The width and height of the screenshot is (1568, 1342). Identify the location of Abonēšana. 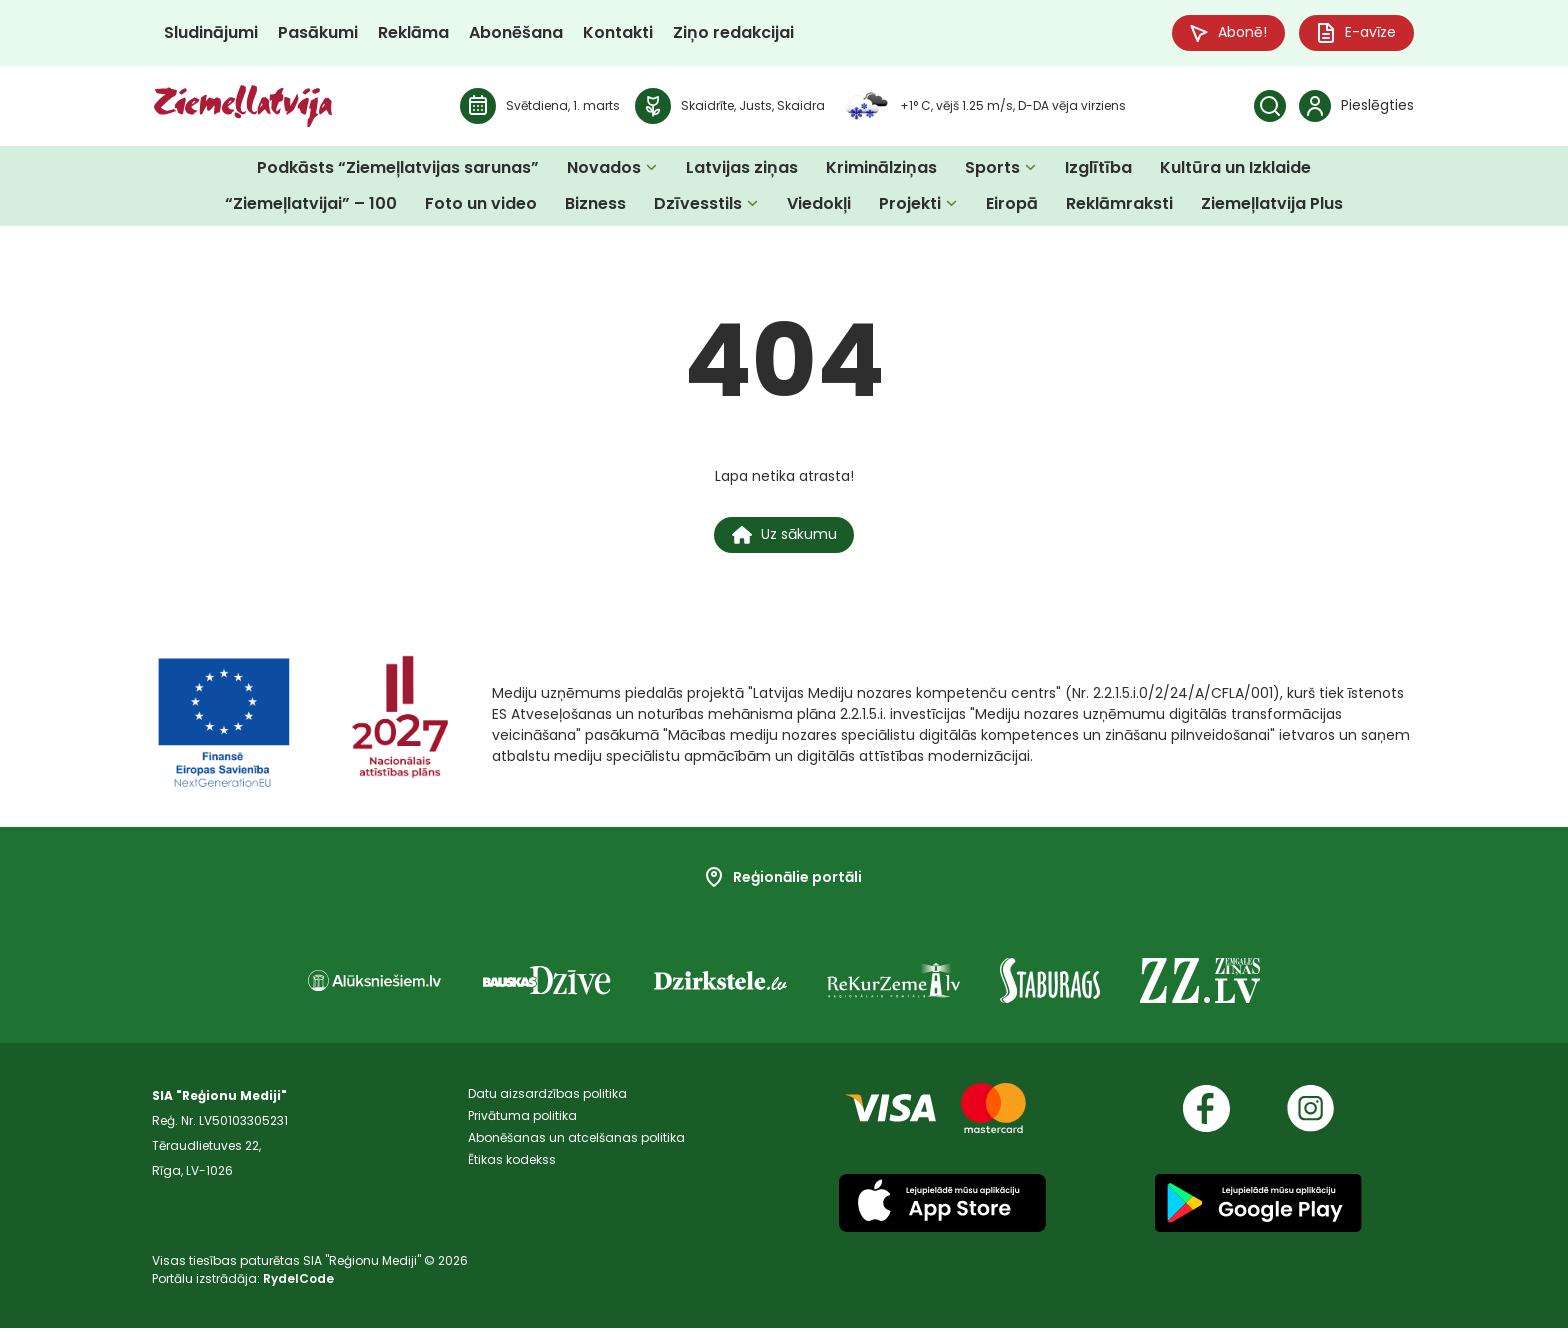
(516, 34).